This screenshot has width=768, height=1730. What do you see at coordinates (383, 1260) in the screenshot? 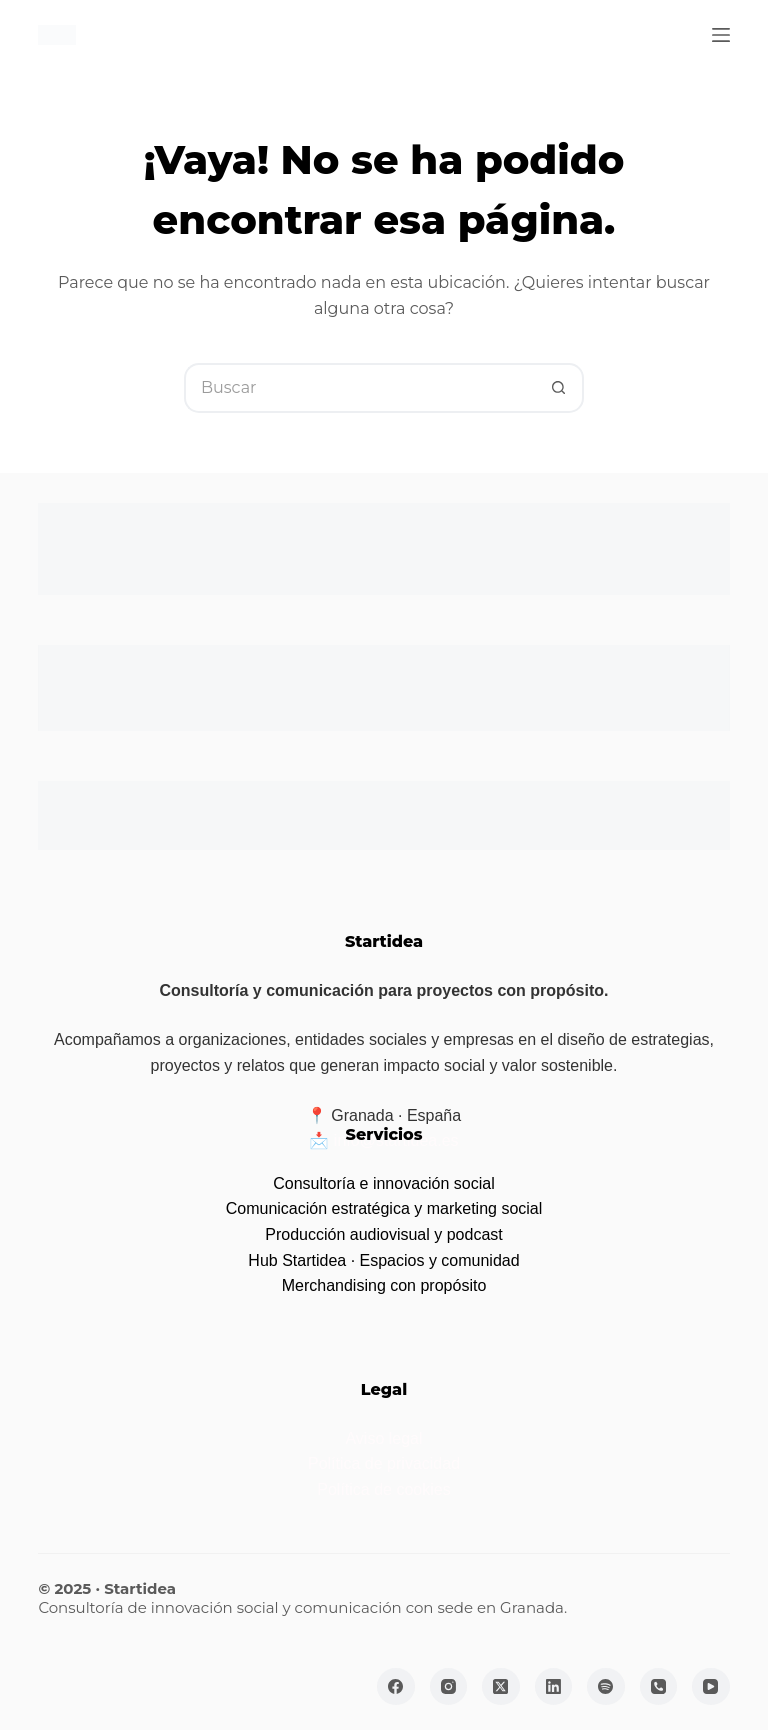
I see `Hub Startidea · Espacios y comunidad` at bounding box center [383, 1260].